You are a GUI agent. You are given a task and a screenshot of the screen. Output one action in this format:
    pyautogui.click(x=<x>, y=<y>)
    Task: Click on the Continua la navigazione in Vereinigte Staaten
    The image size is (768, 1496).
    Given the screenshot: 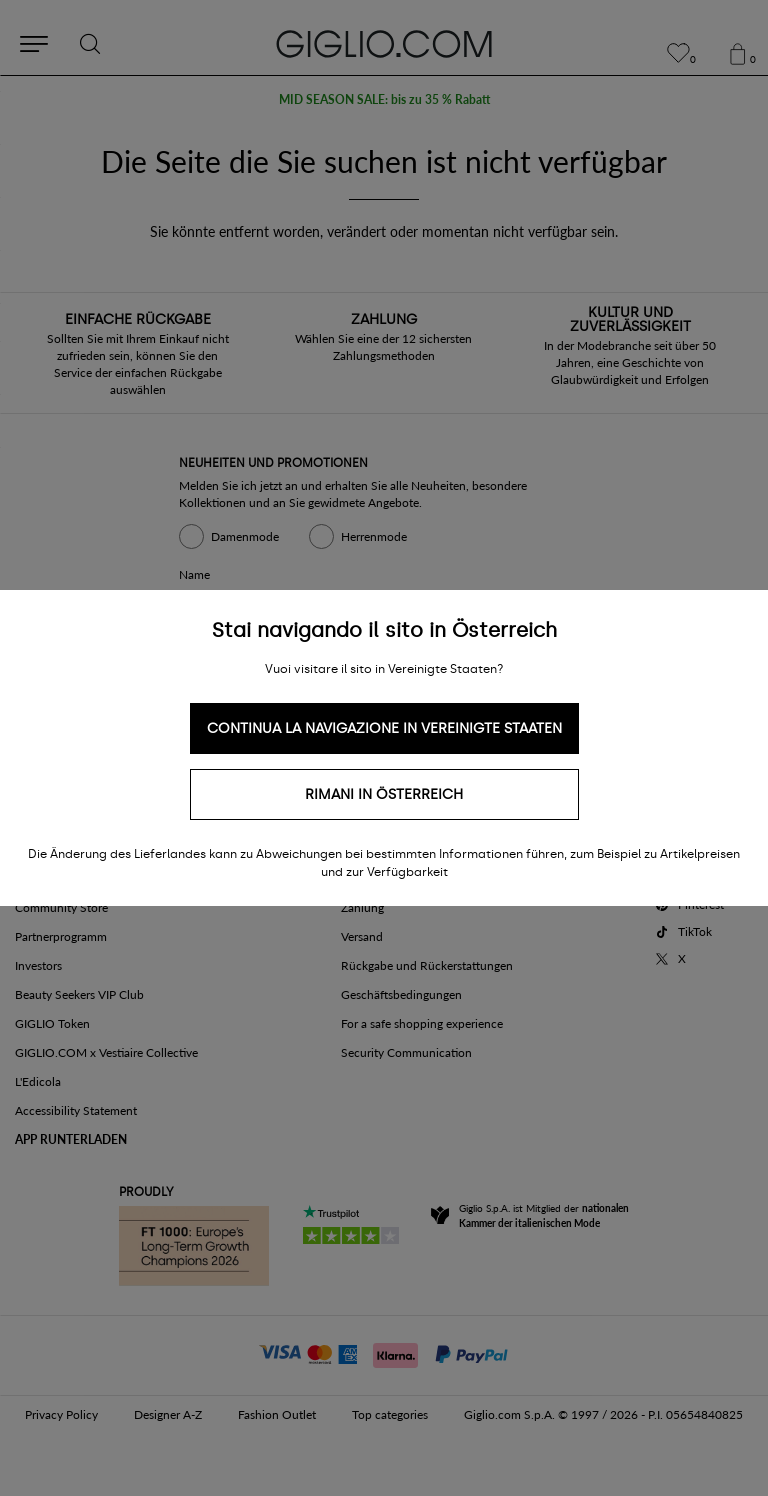 What is the action you would take?
    pyautogui.click(x=384, y=728)
    